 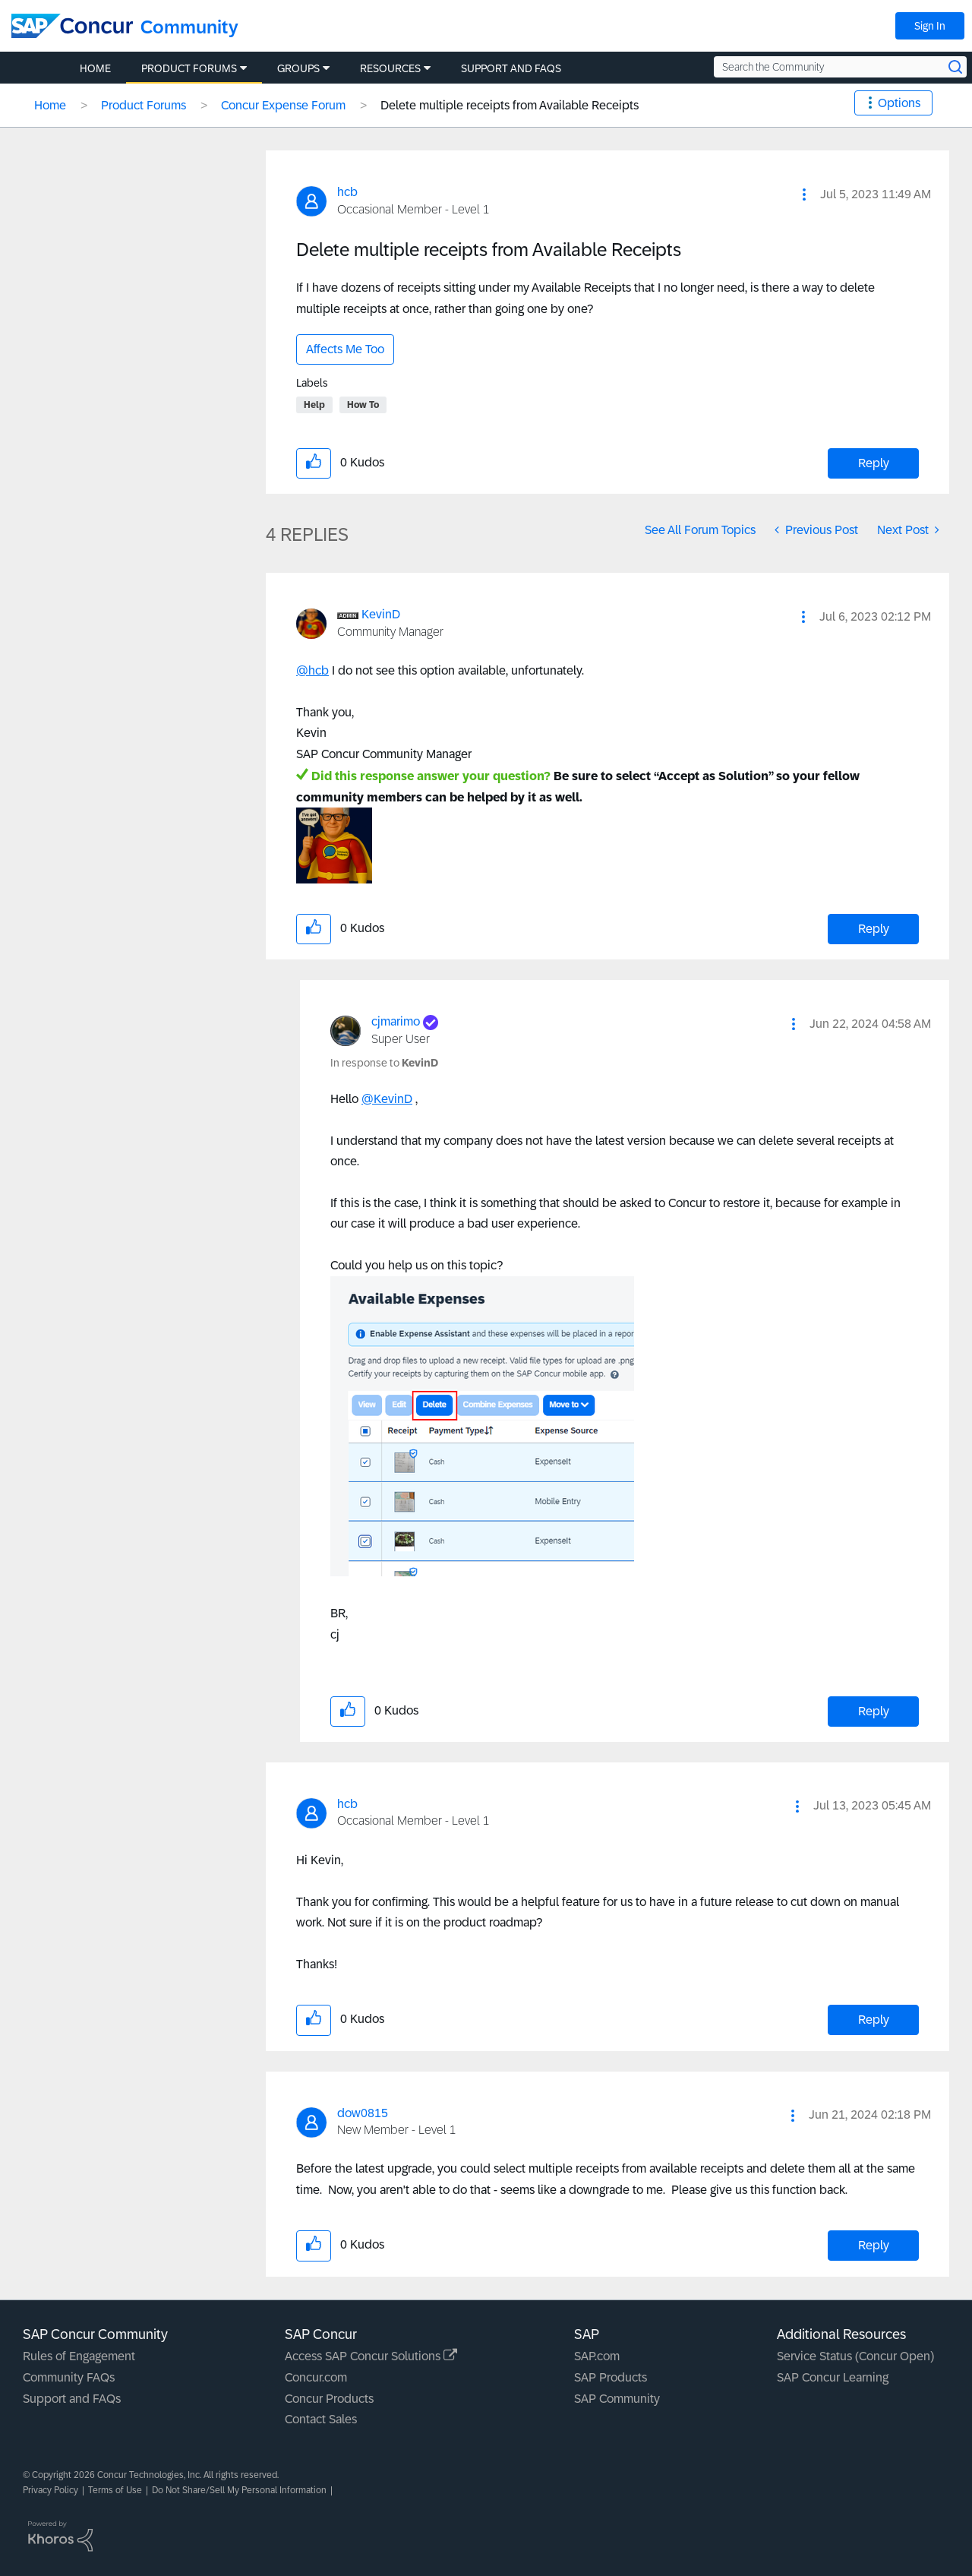 What do you see at coordinates (929, 26) in the screenshot?
I see `Sign In` at bounding box center [929, 26].